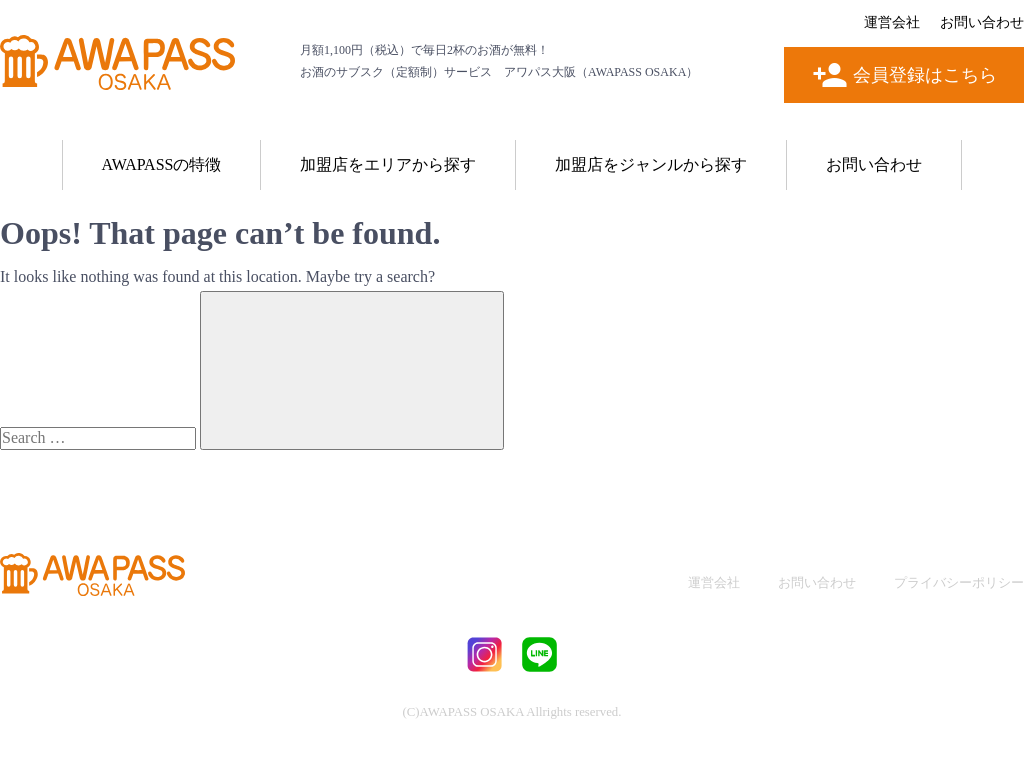 Image resolution: width=1024 pixels, height=769 pixels. Describe the element at coordinates (982, 22) in the screenshot. I see `お問い合わせ` at that location.